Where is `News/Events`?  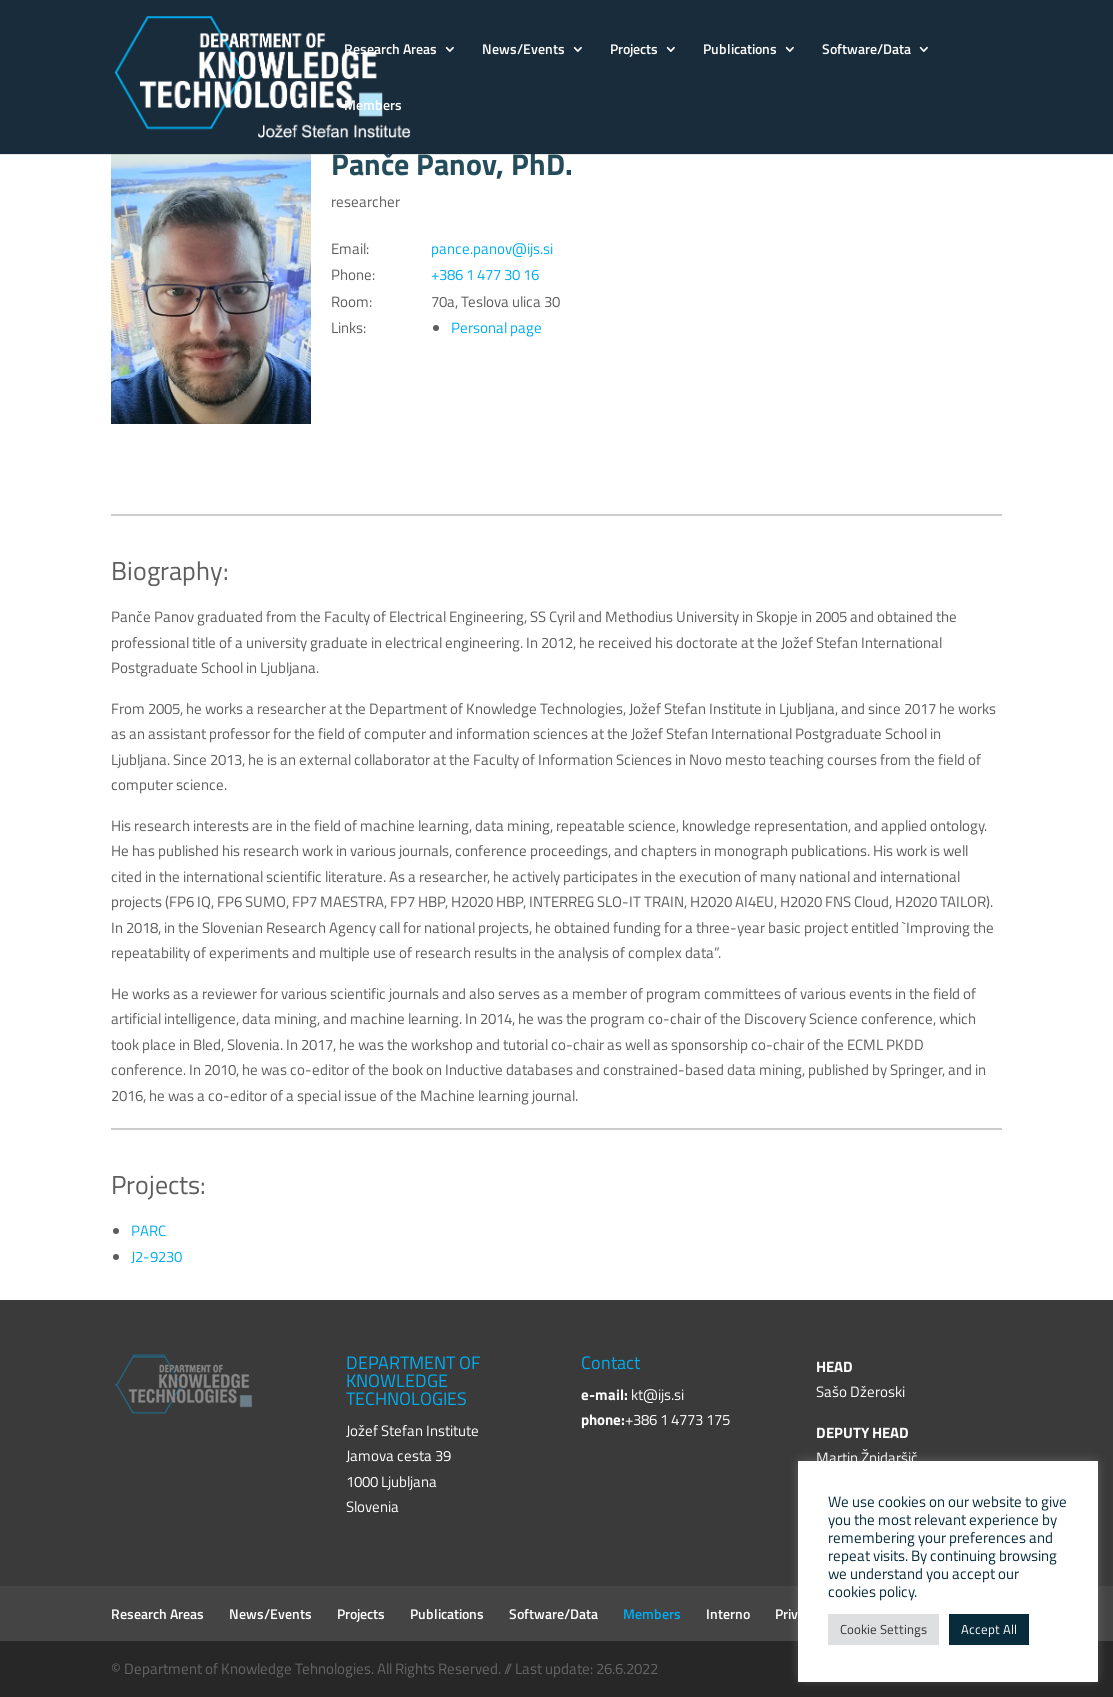 News/Events is located at coordinates (523, 50).